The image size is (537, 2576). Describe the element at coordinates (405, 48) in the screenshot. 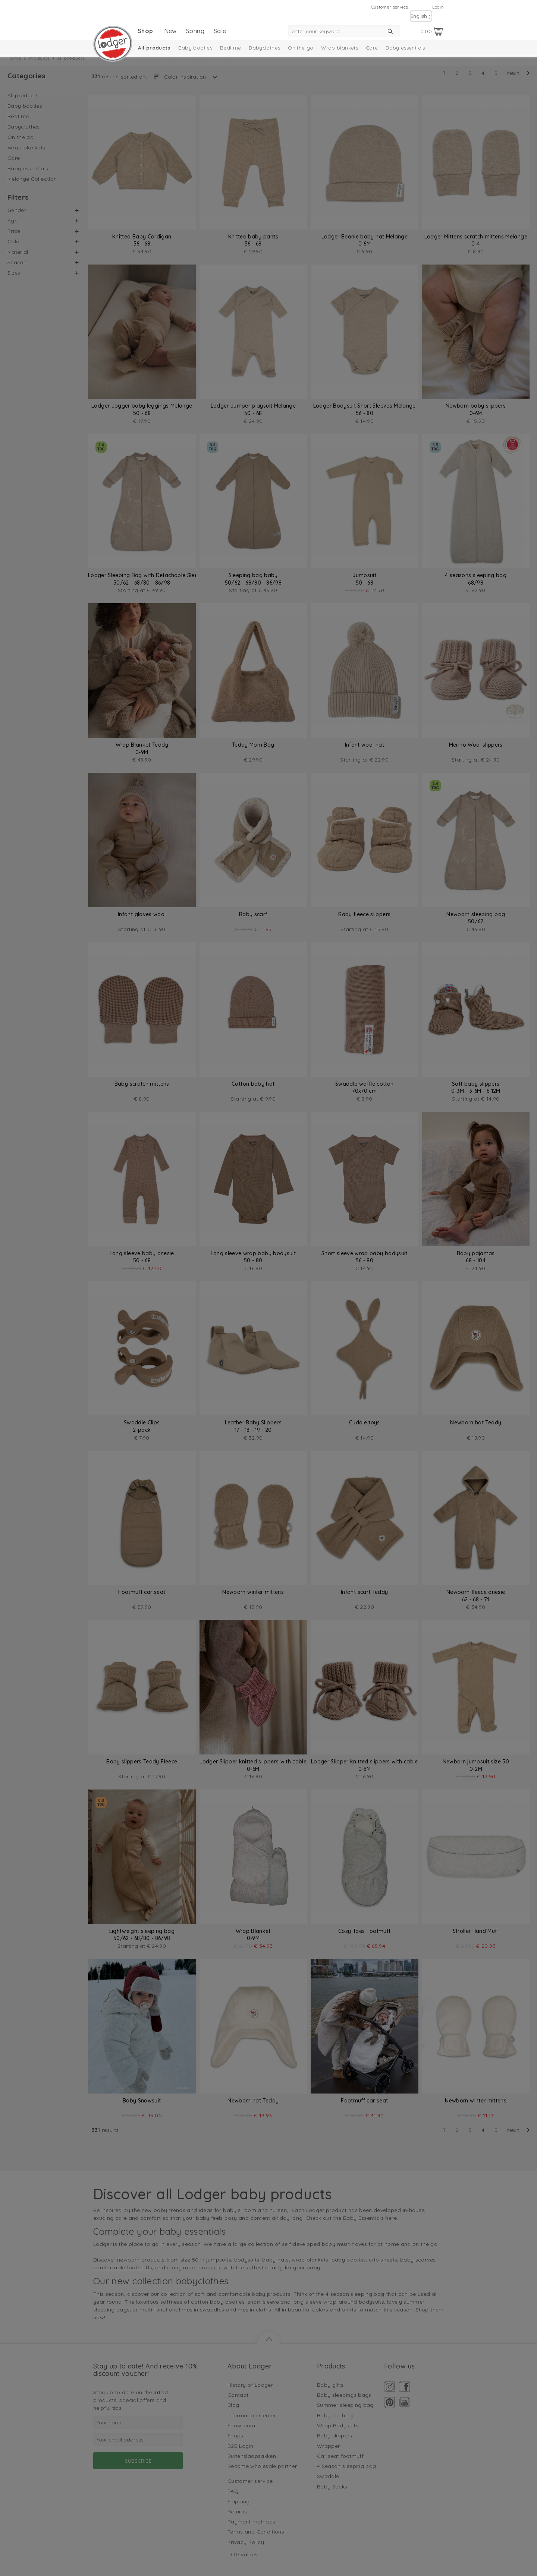

I see `Baby essentials` at that location.